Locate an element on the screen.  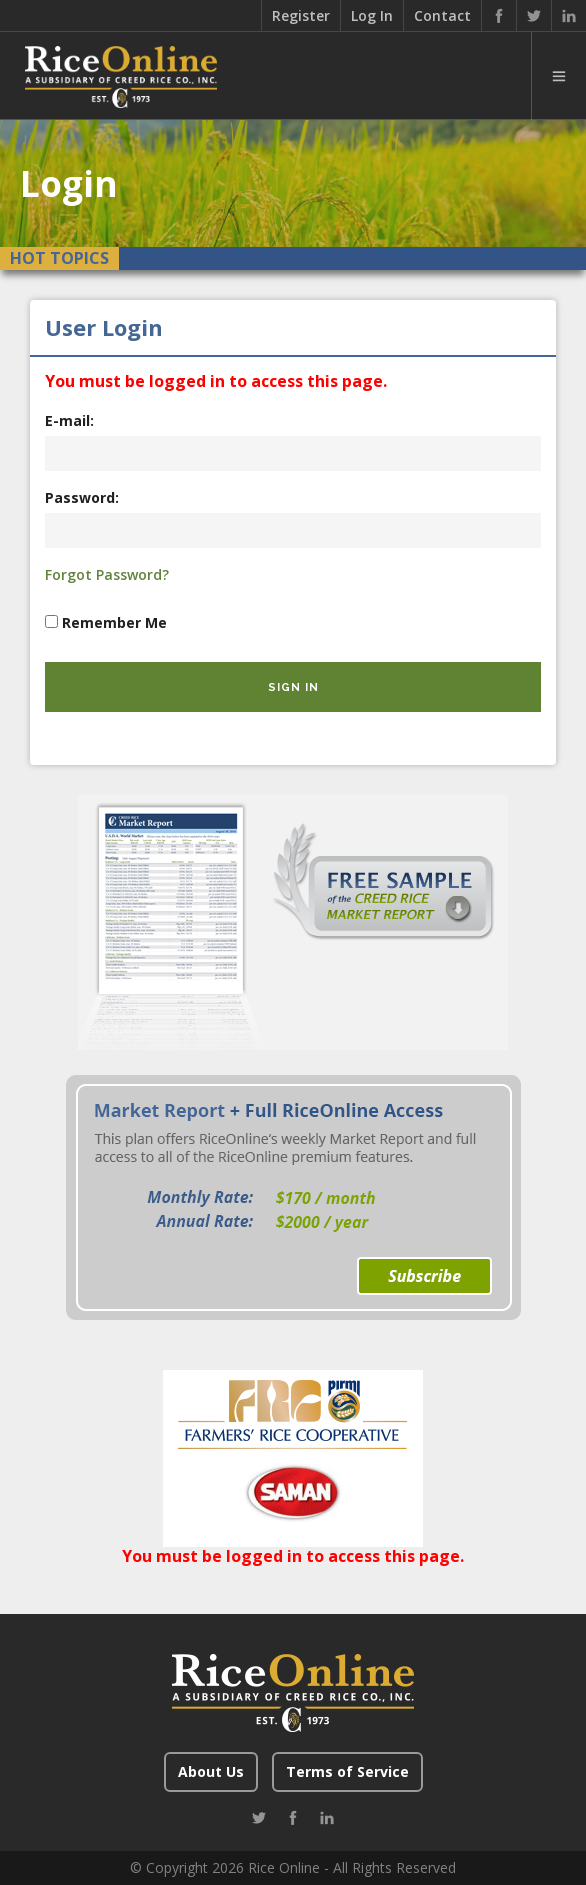
Forgot Password? is located at coordinates (107, 574).